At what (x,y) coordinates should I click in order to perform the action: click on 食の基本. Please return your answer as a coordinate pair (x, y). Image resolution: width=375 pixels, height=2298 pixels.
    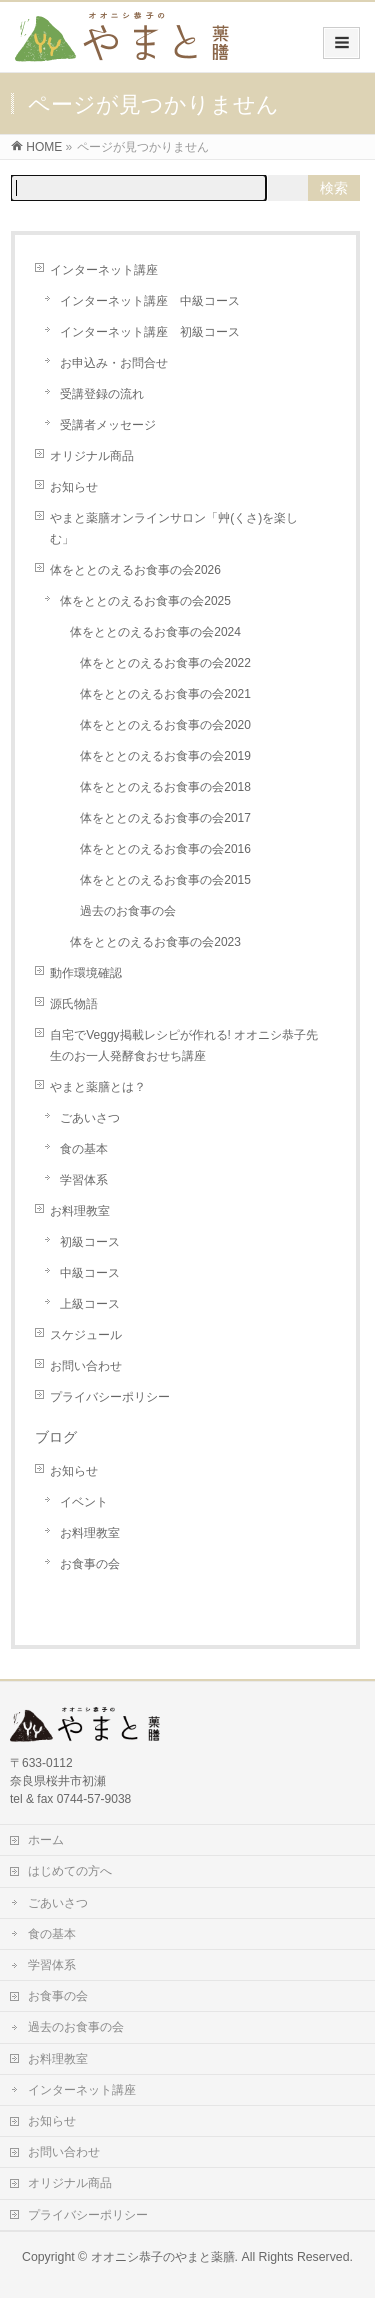
    Looking at the image, I should click on (84, 1149).